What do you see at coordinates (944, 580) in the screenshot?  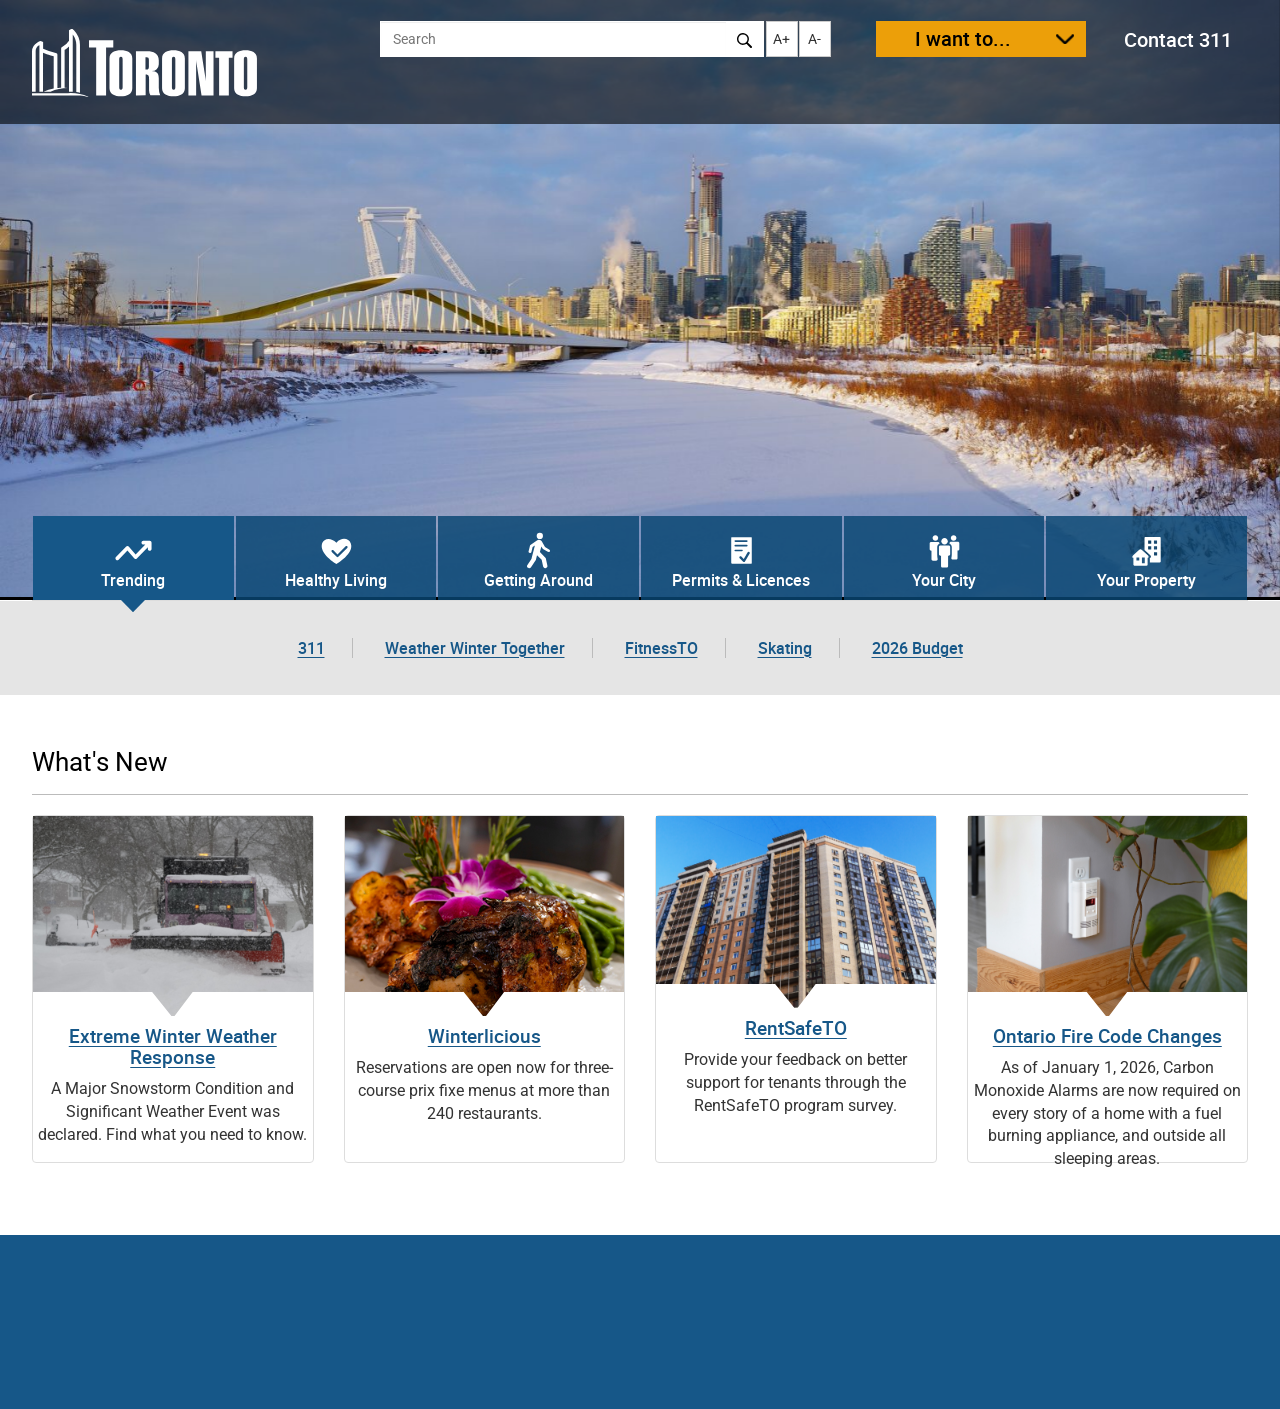 I see `Your City [tab]` at bounding box center [944, 580].